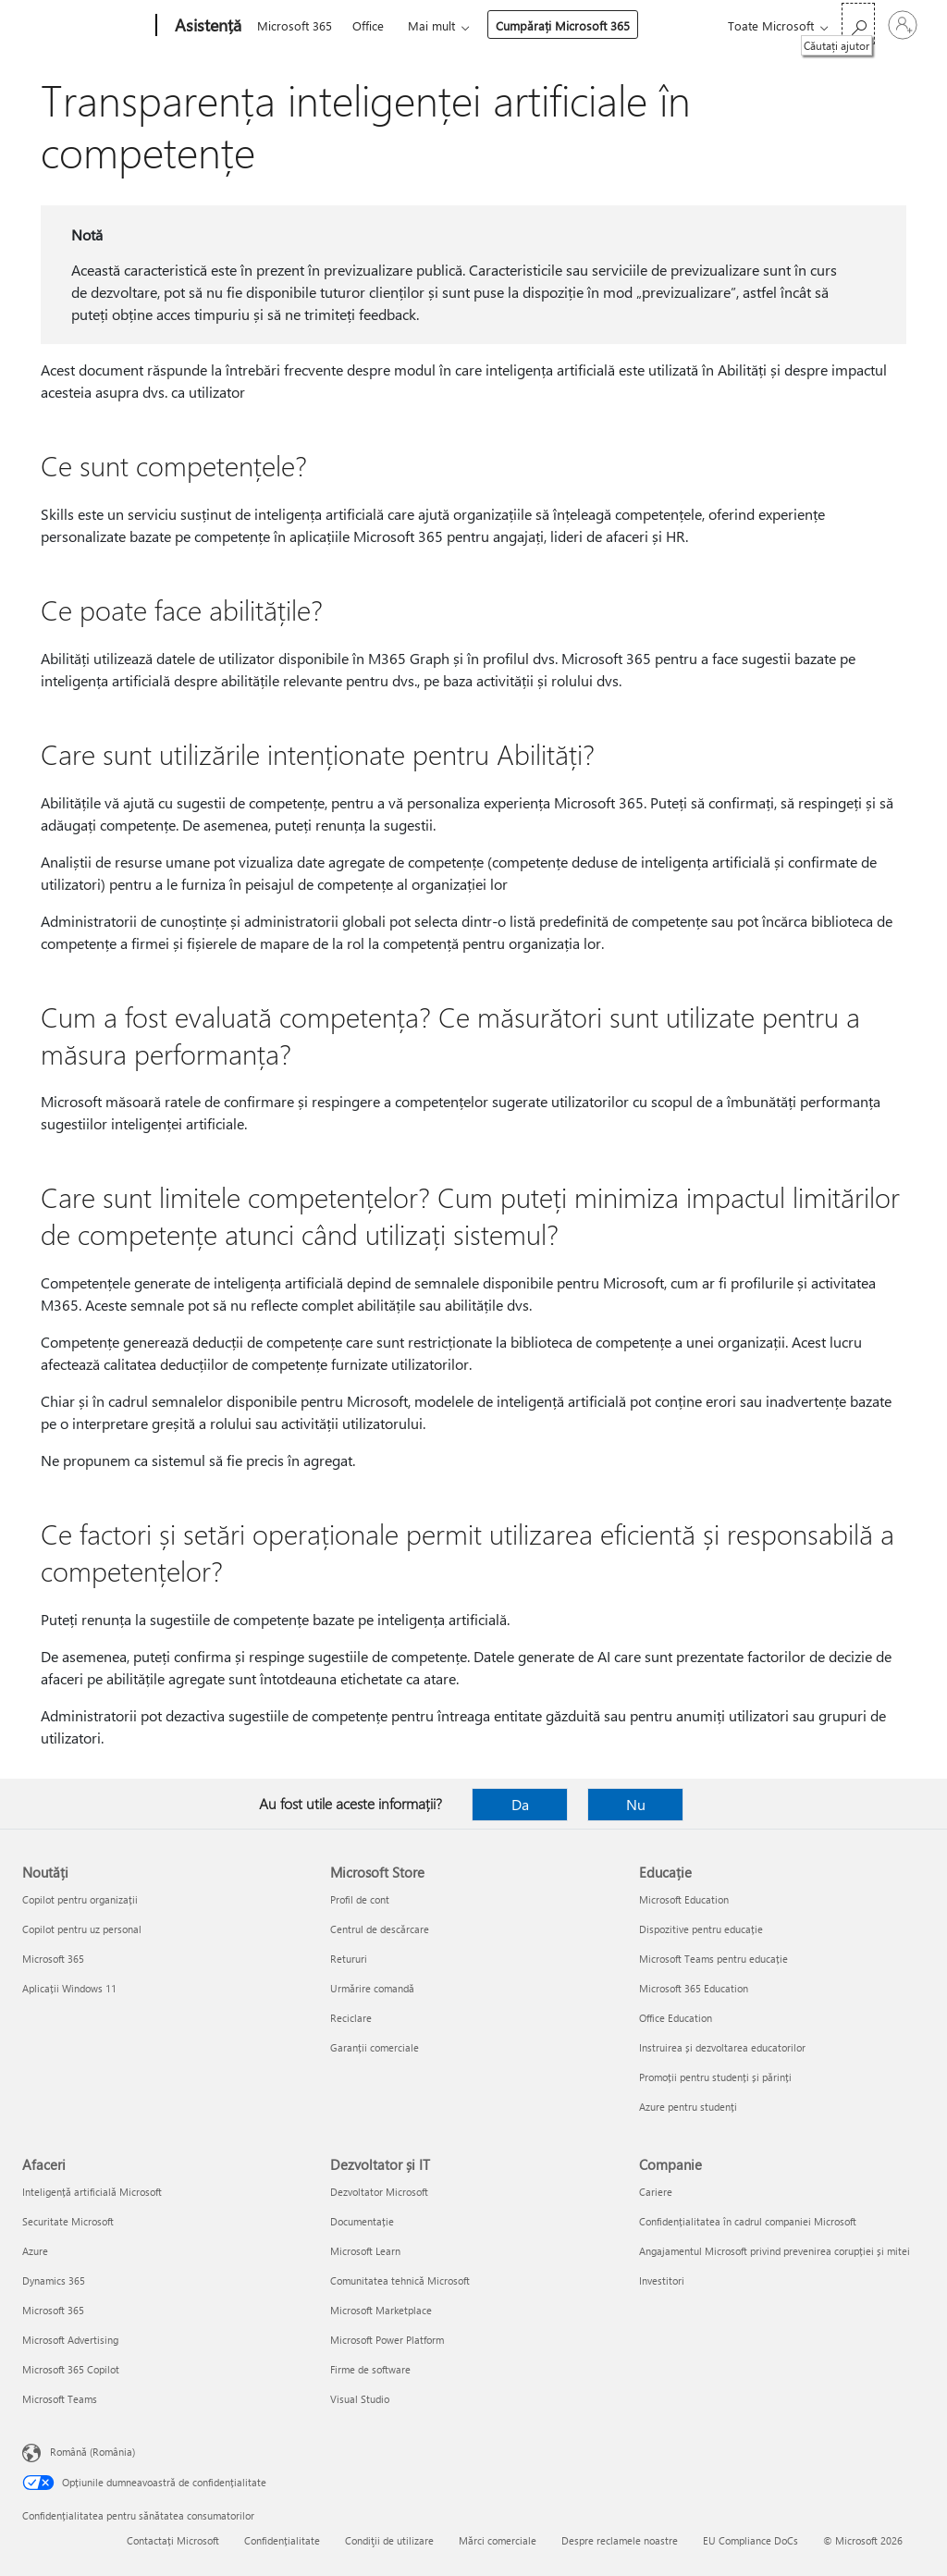 The height and width of the screenshot is (2576, 947). Describe the element at coordinates (69, 1988) in the screenshot. I see `Aplicații Windows 11 [Aplicații Windows 11 Noutăți]` at that location.